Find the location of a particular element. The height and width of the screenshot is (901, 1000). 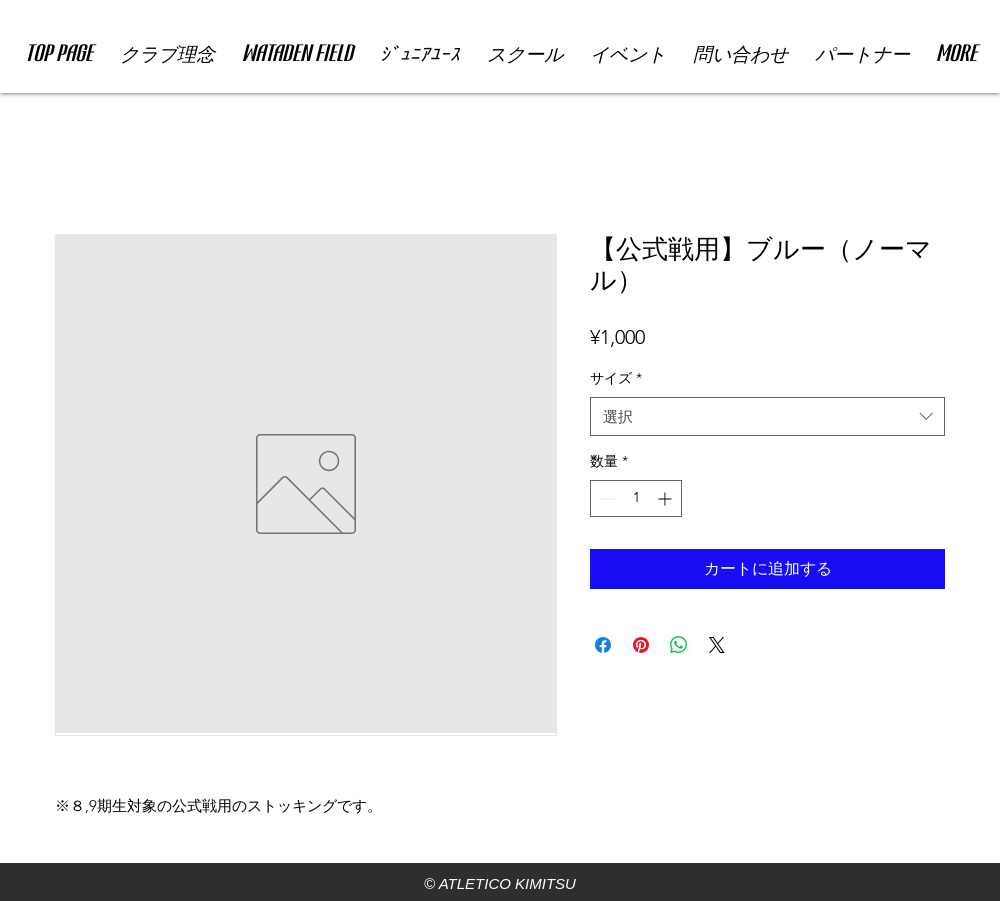

[combobox] is located at coordinates (767, 416).